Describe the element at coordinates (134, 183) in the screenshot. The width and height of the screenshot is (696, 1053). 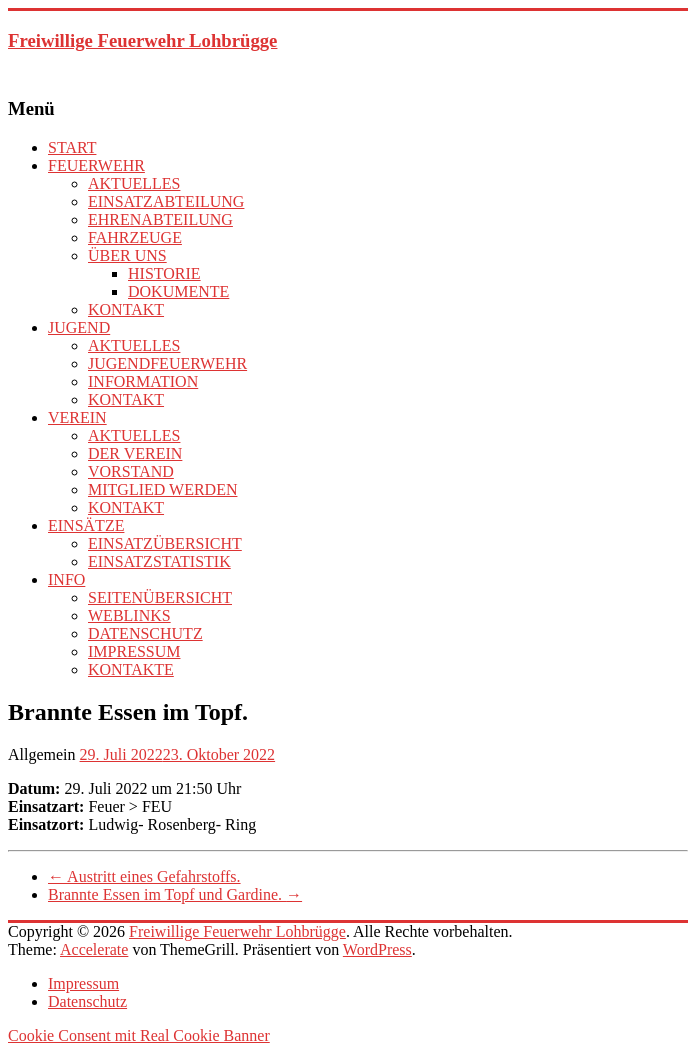
I see `AKTUELLES` at that location.